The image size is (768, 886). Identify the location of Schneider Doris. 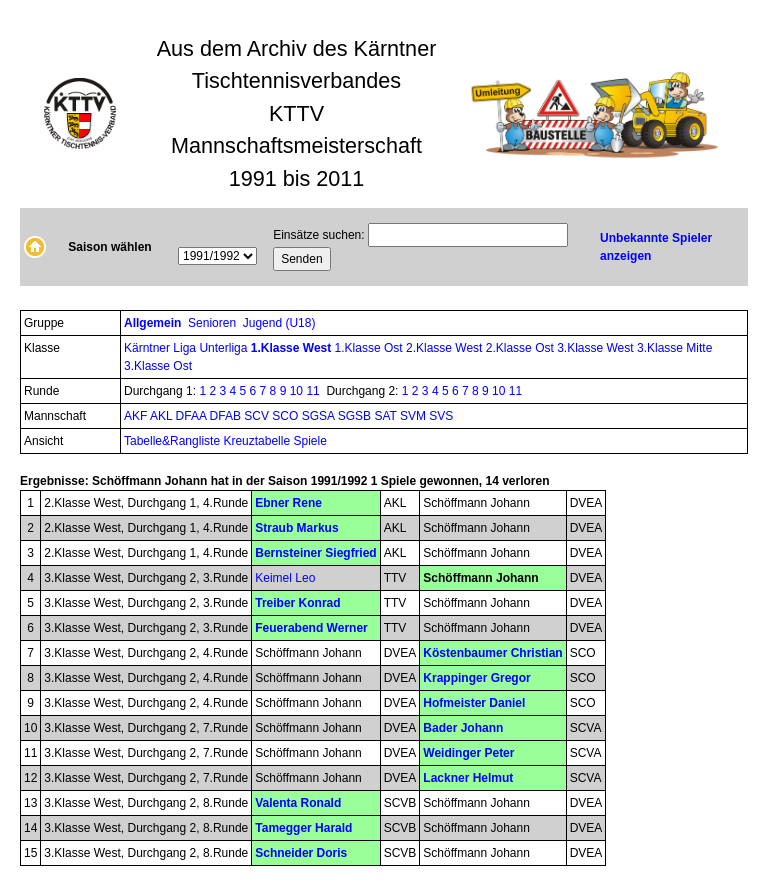
(301, 853).